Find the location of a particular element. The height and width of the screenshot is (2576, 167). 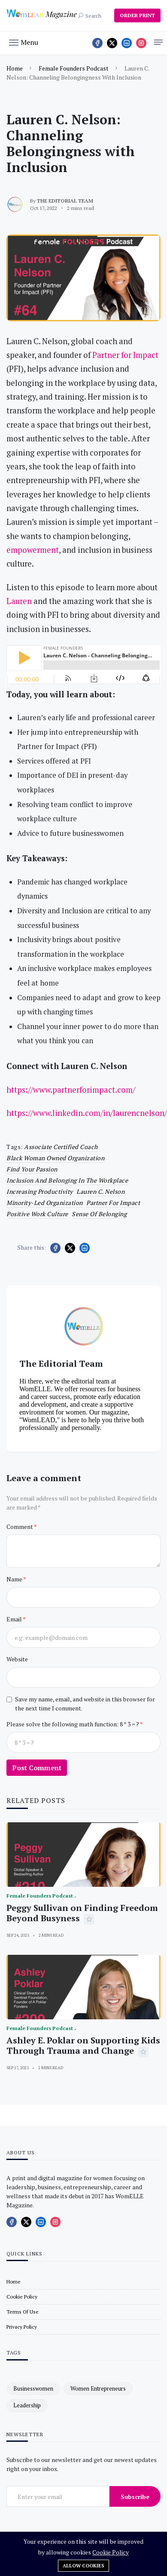

women entrepreneurs is located at coordinates (98, 2388).